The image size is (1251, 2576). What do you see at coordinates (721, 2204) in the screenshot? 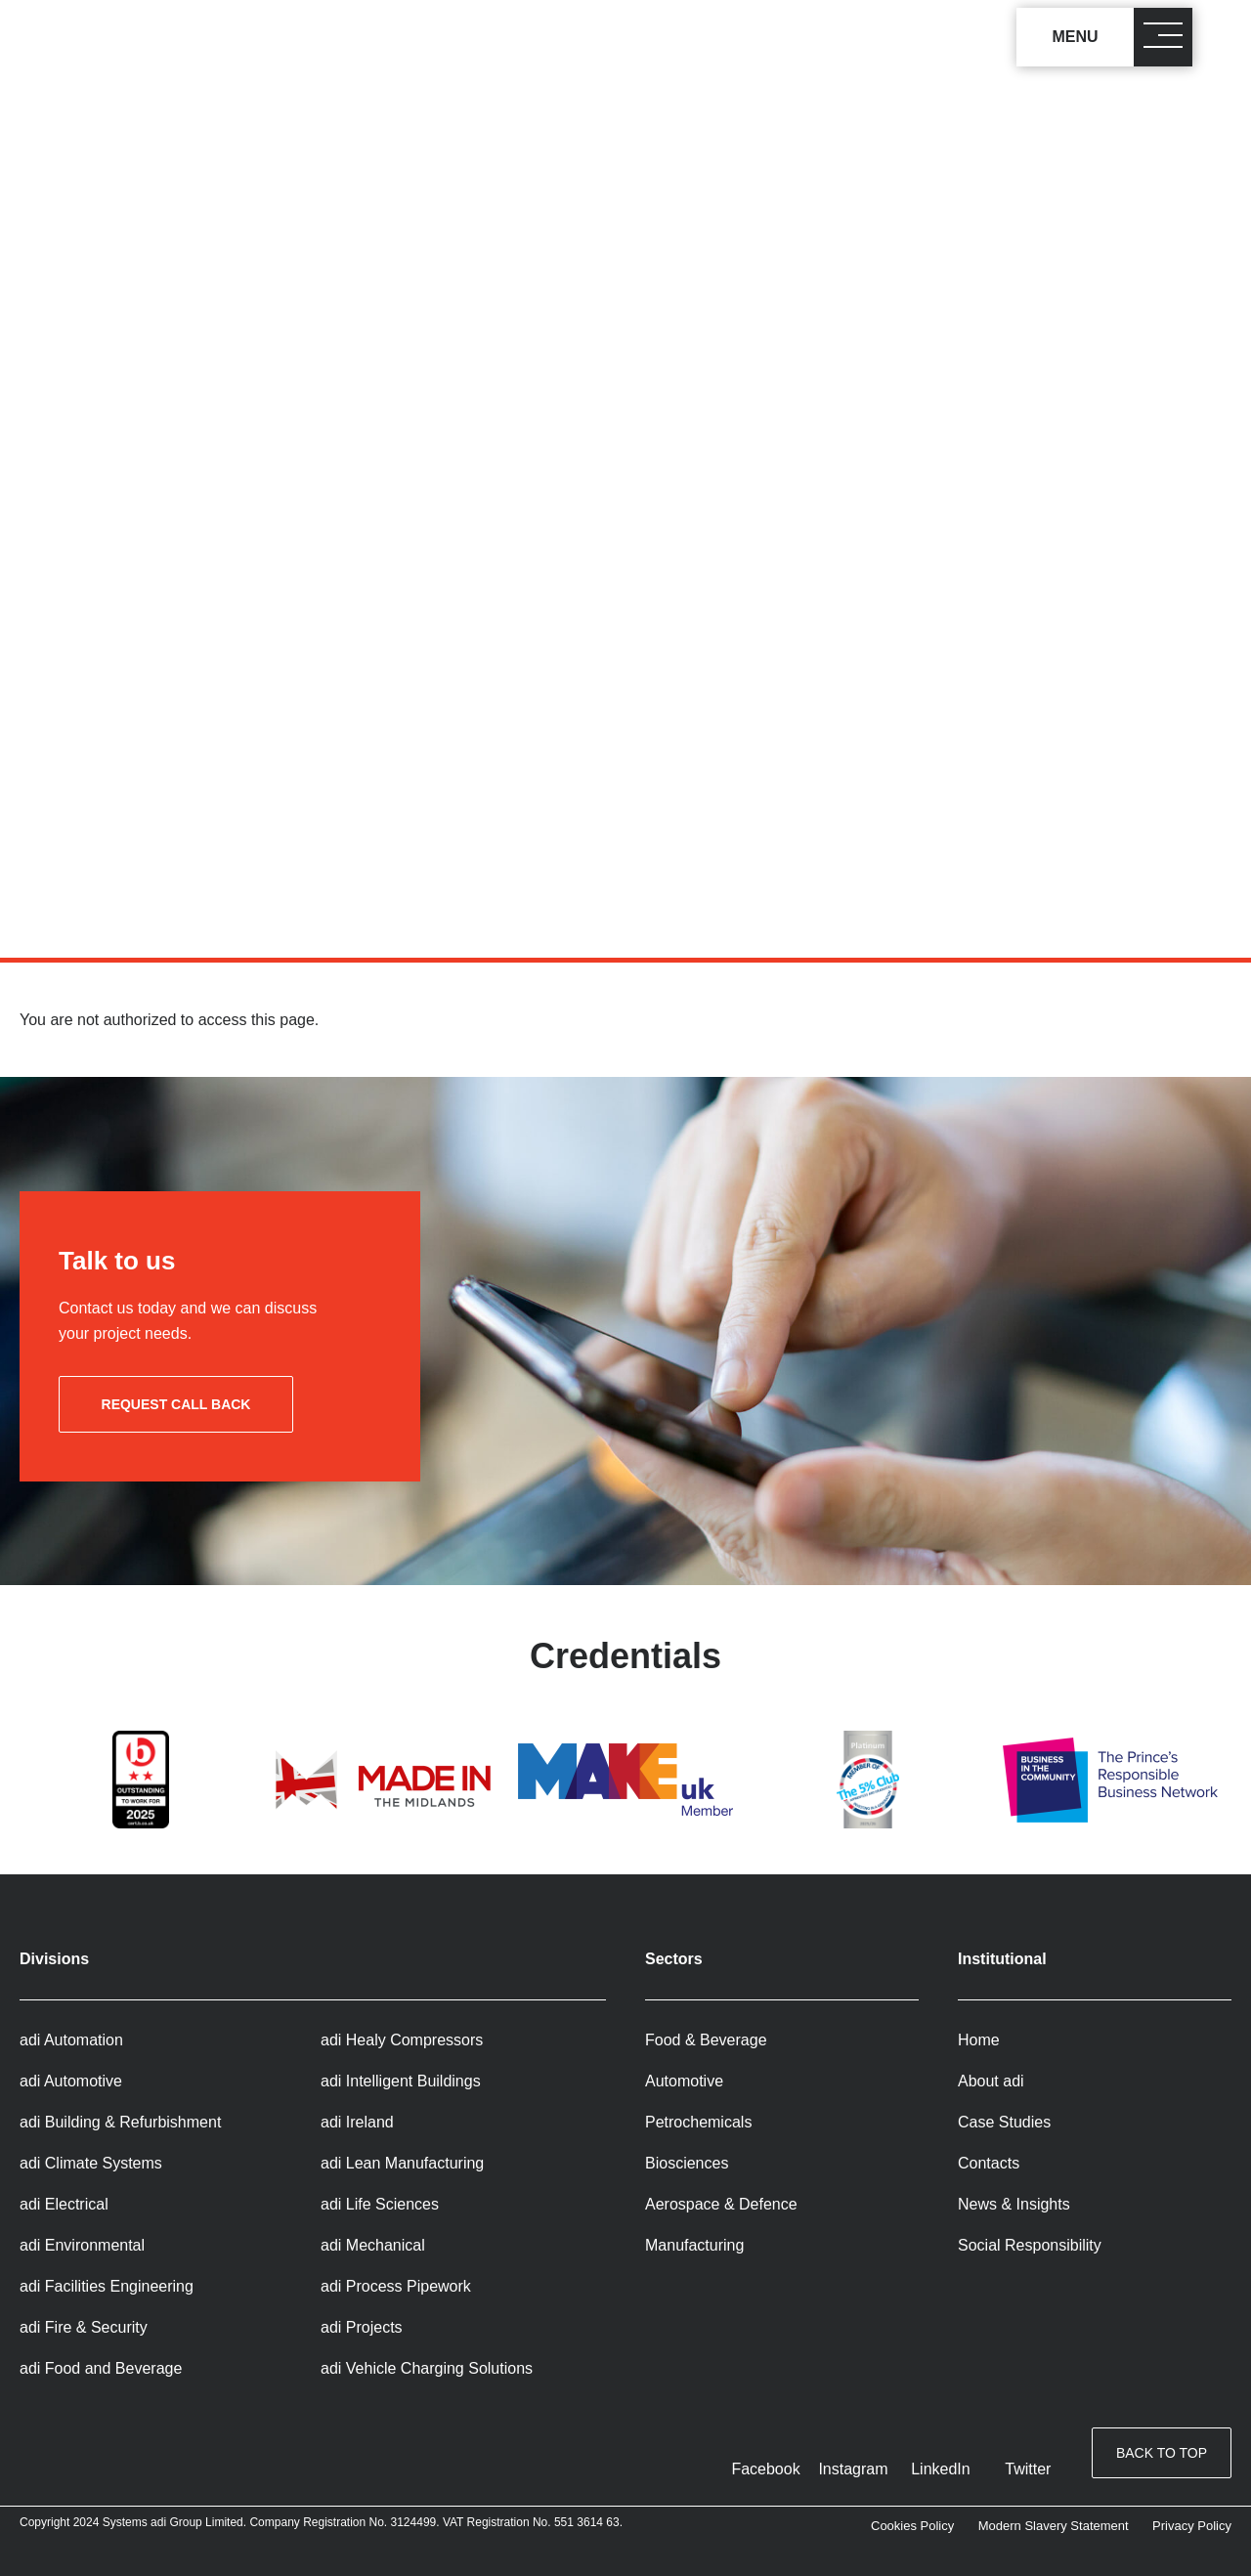
I see `Aerospace & Defence` at bounding box center [721, 2204].